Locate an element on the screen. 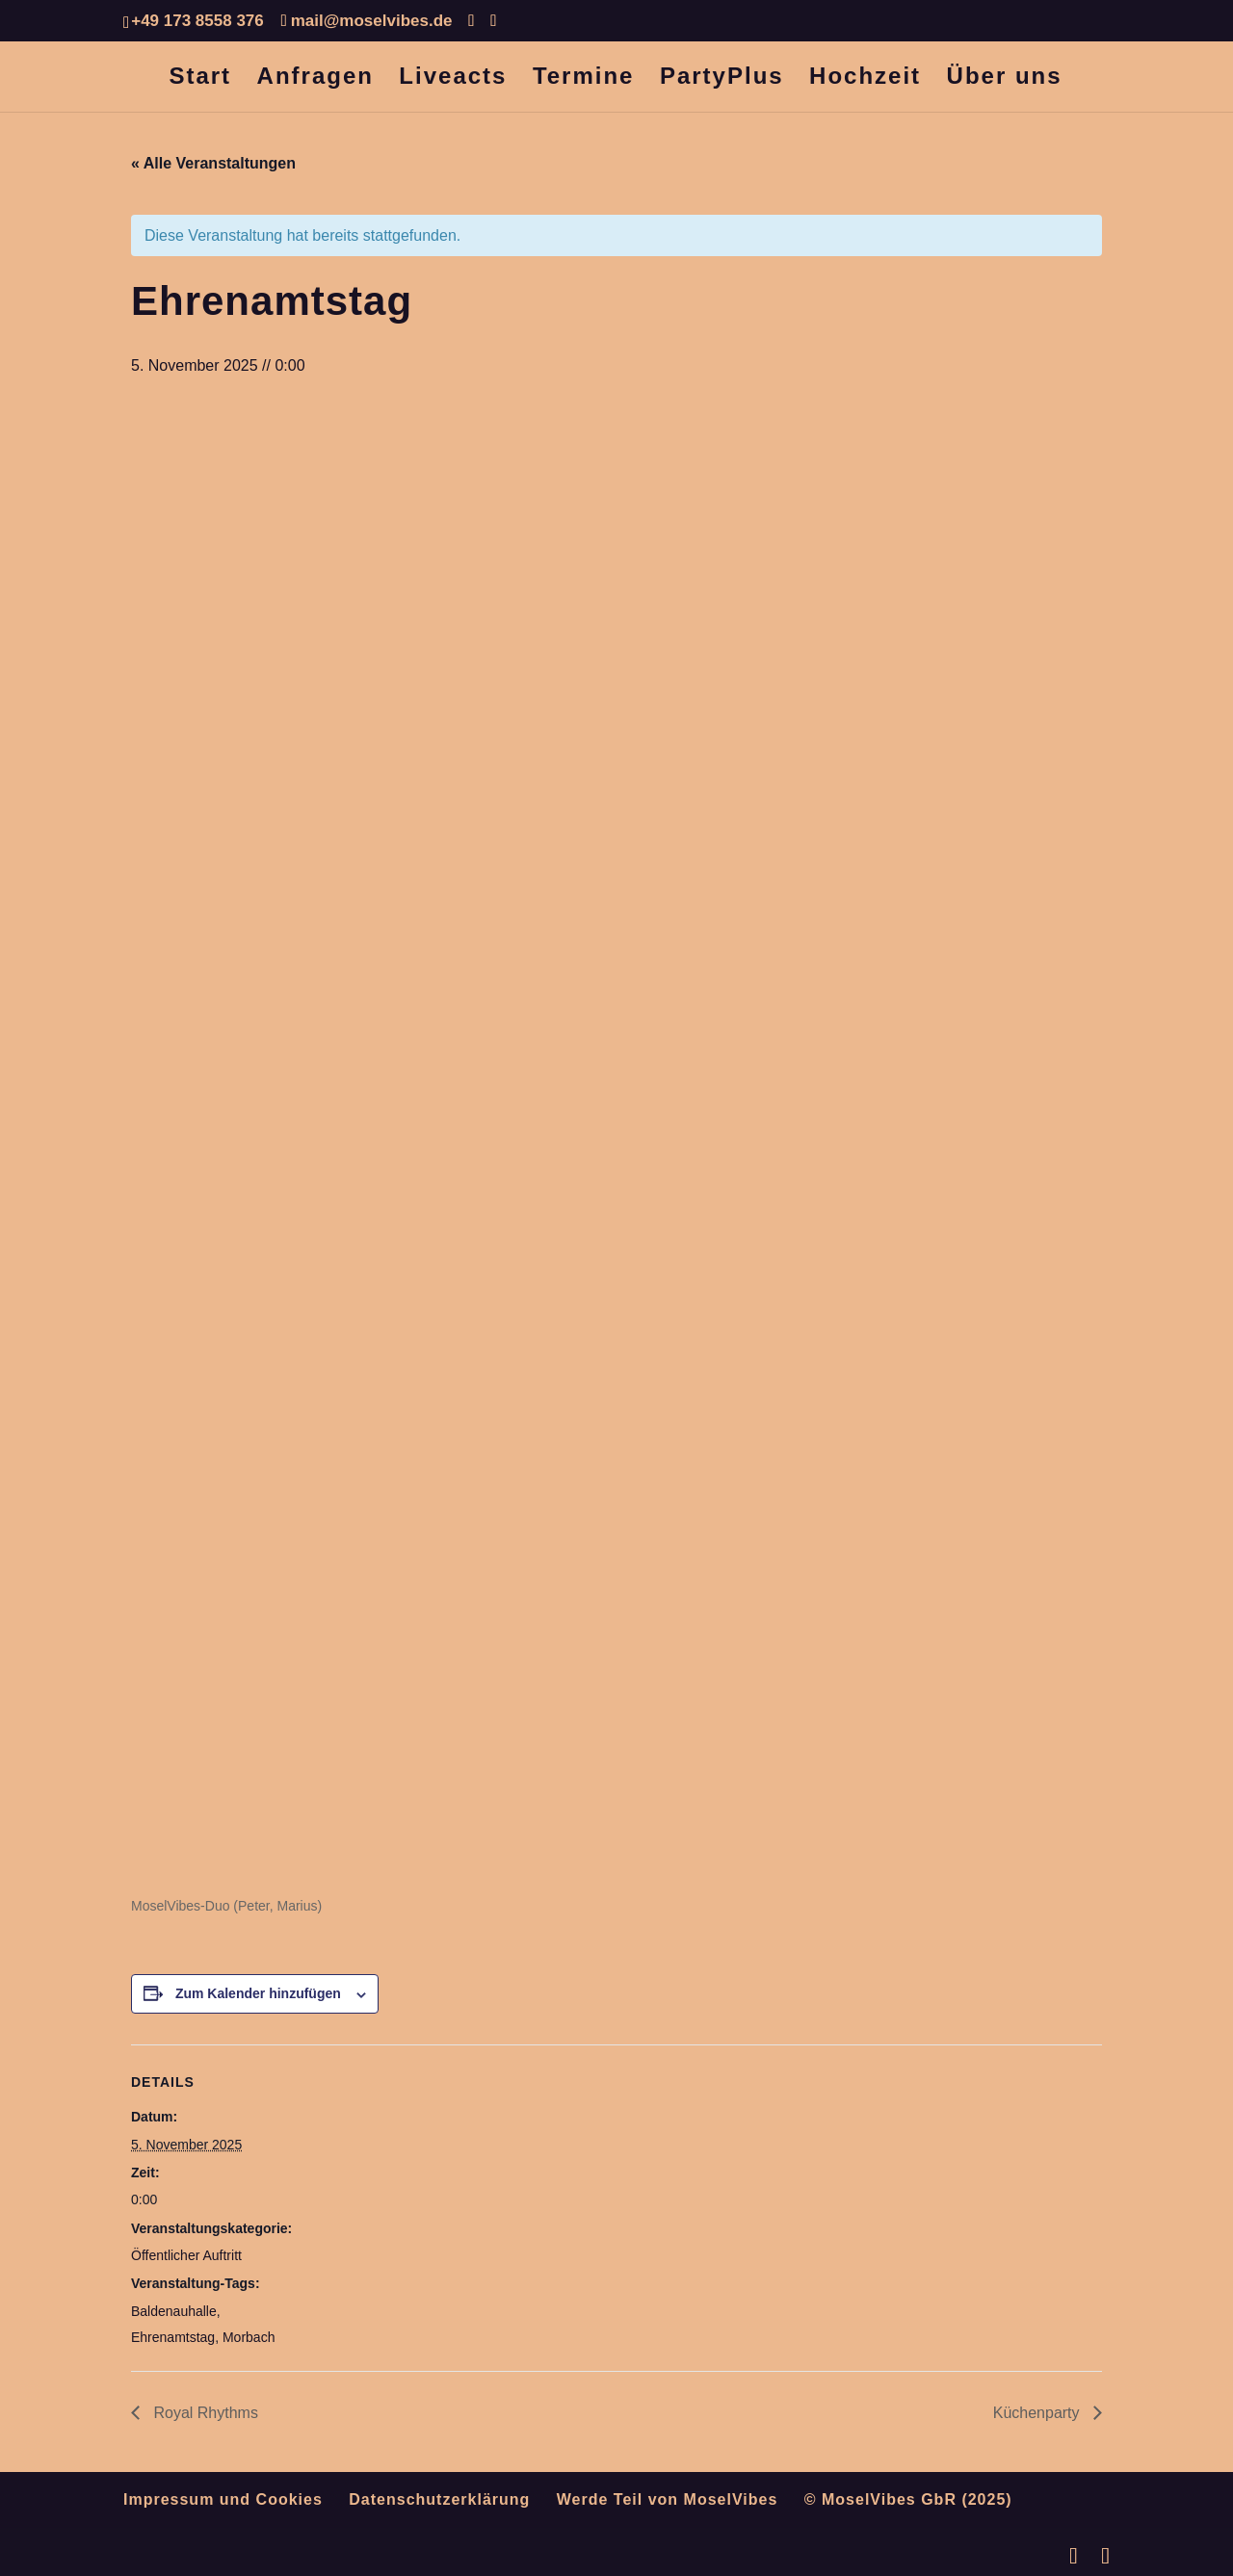 The height and width of the screenshot is (2576, 1233). Zum Kalender hinzufügen [Zeige Links an um Veranstaltungen zu deinem Kalender hinzuzufügen] is located at coordinates (258, 1993).